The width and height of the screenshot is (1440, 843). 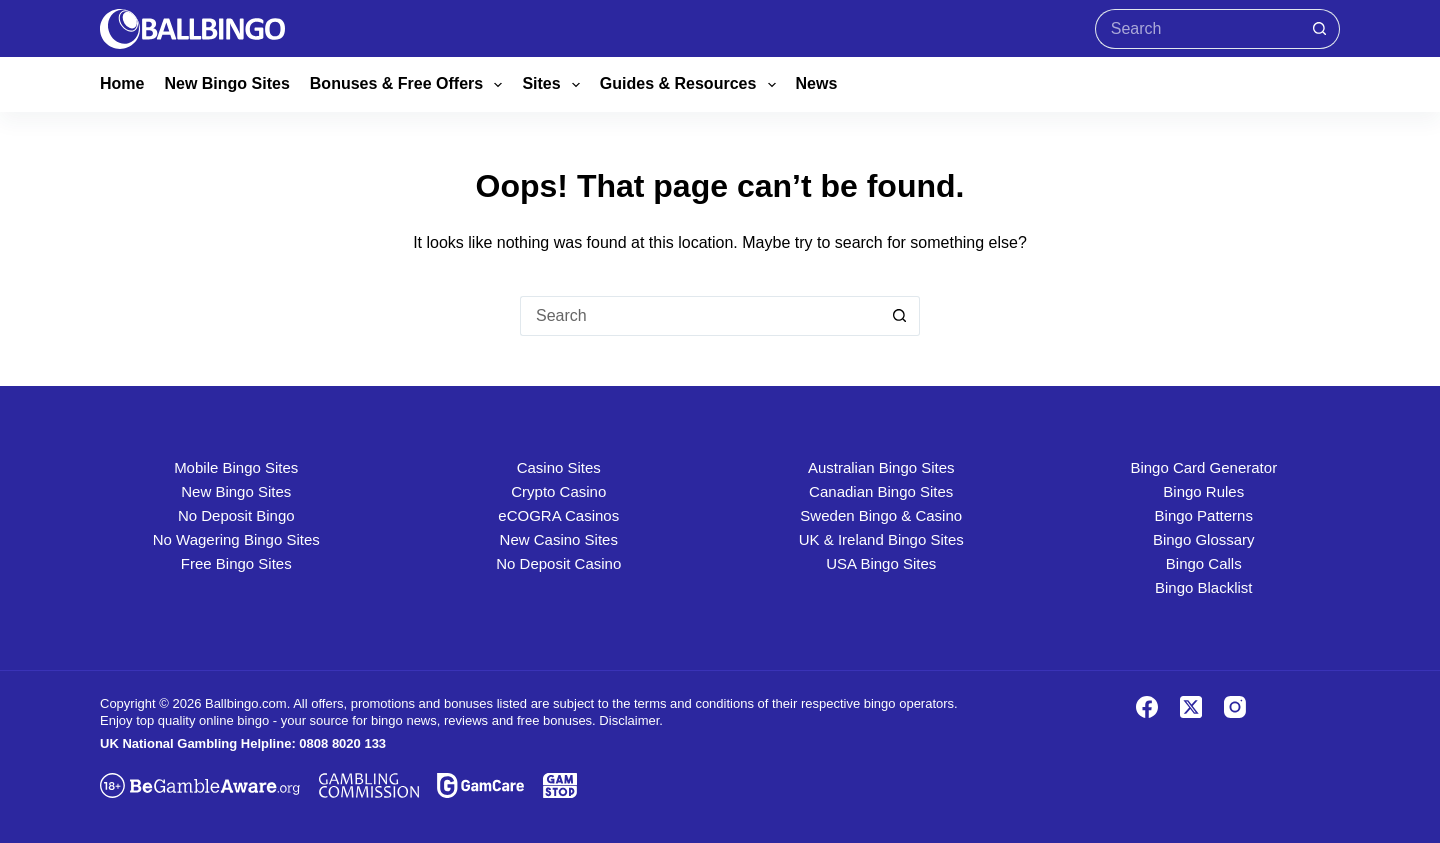 I want to click on Bingo Calls, so click(x=1204, y=563).